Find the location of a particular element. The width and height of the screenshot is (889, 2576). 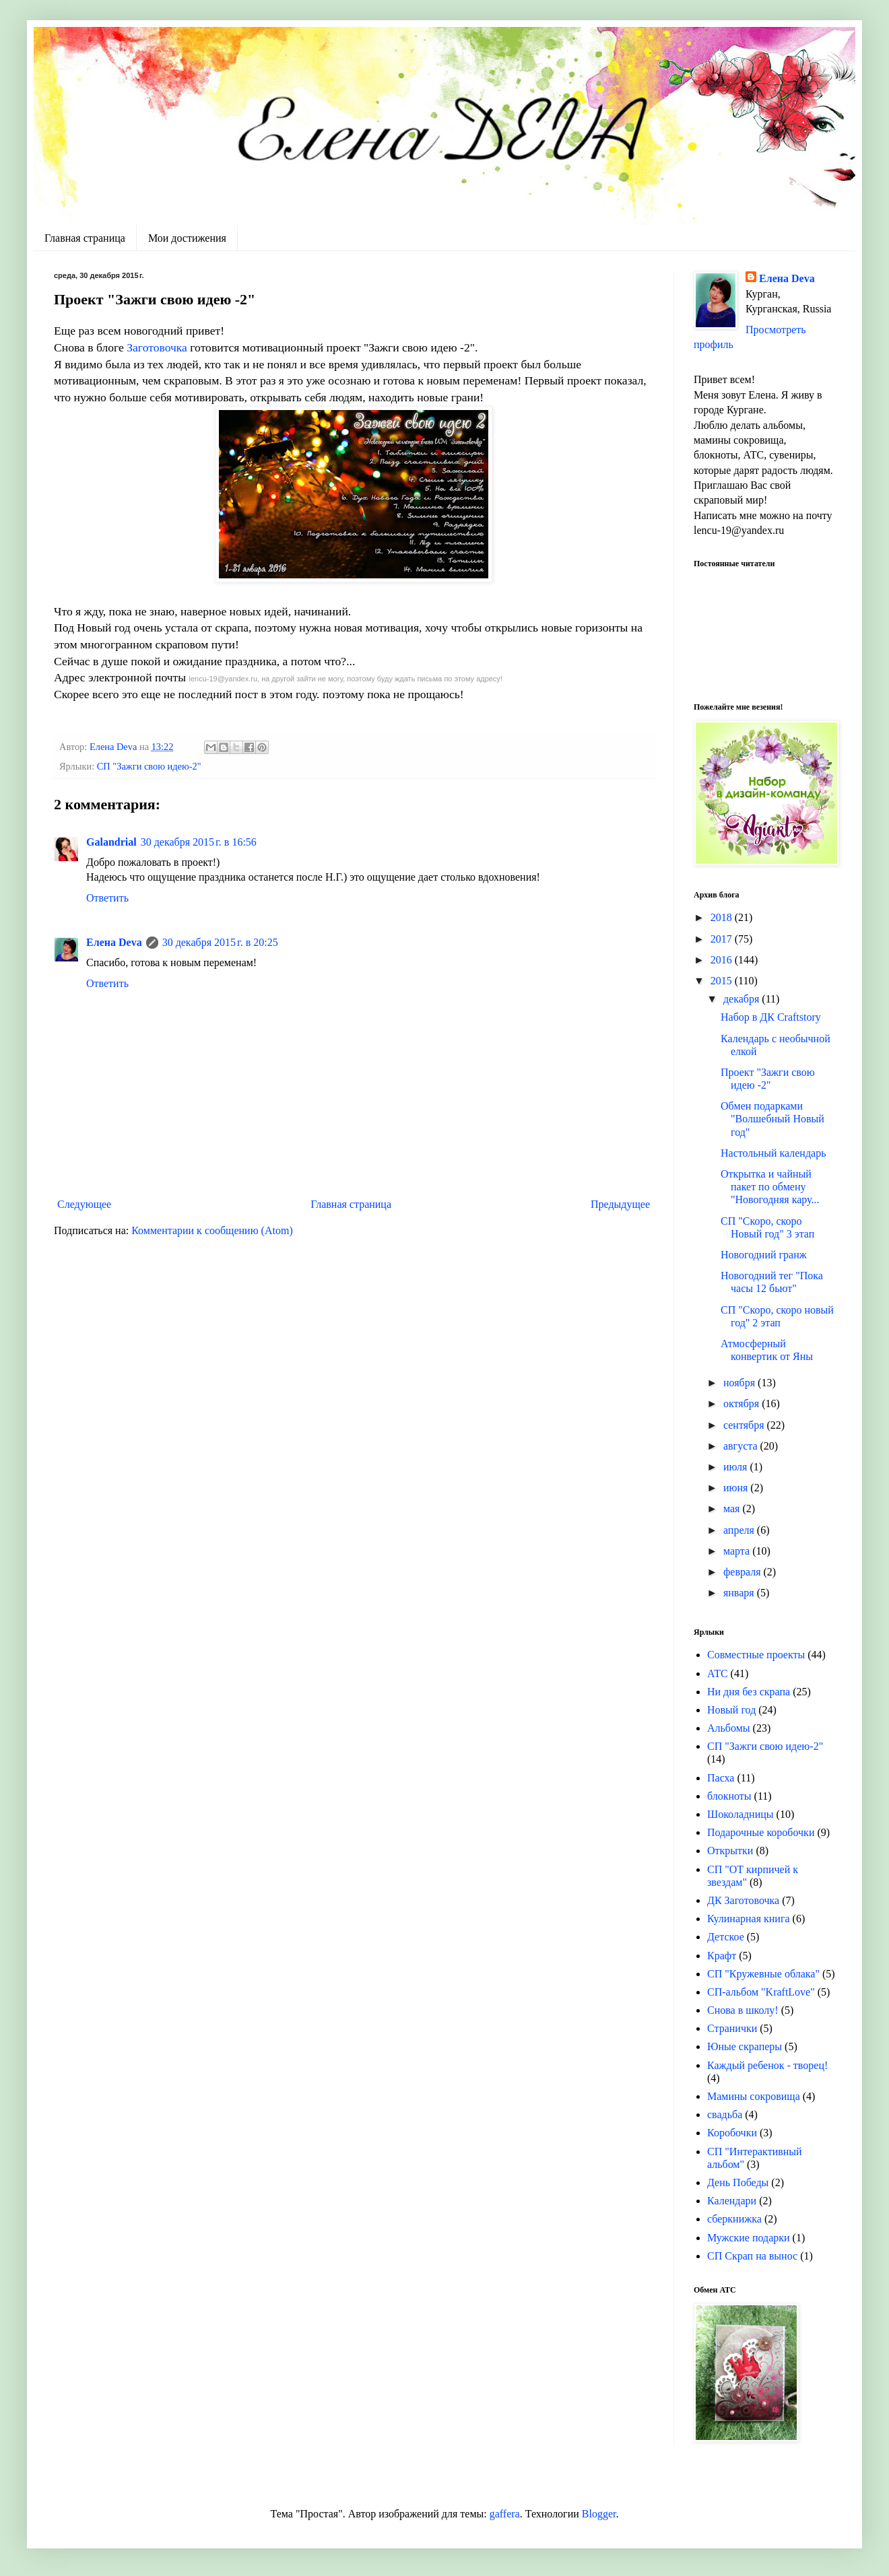

апреля is located at coordinates (740, 1530).